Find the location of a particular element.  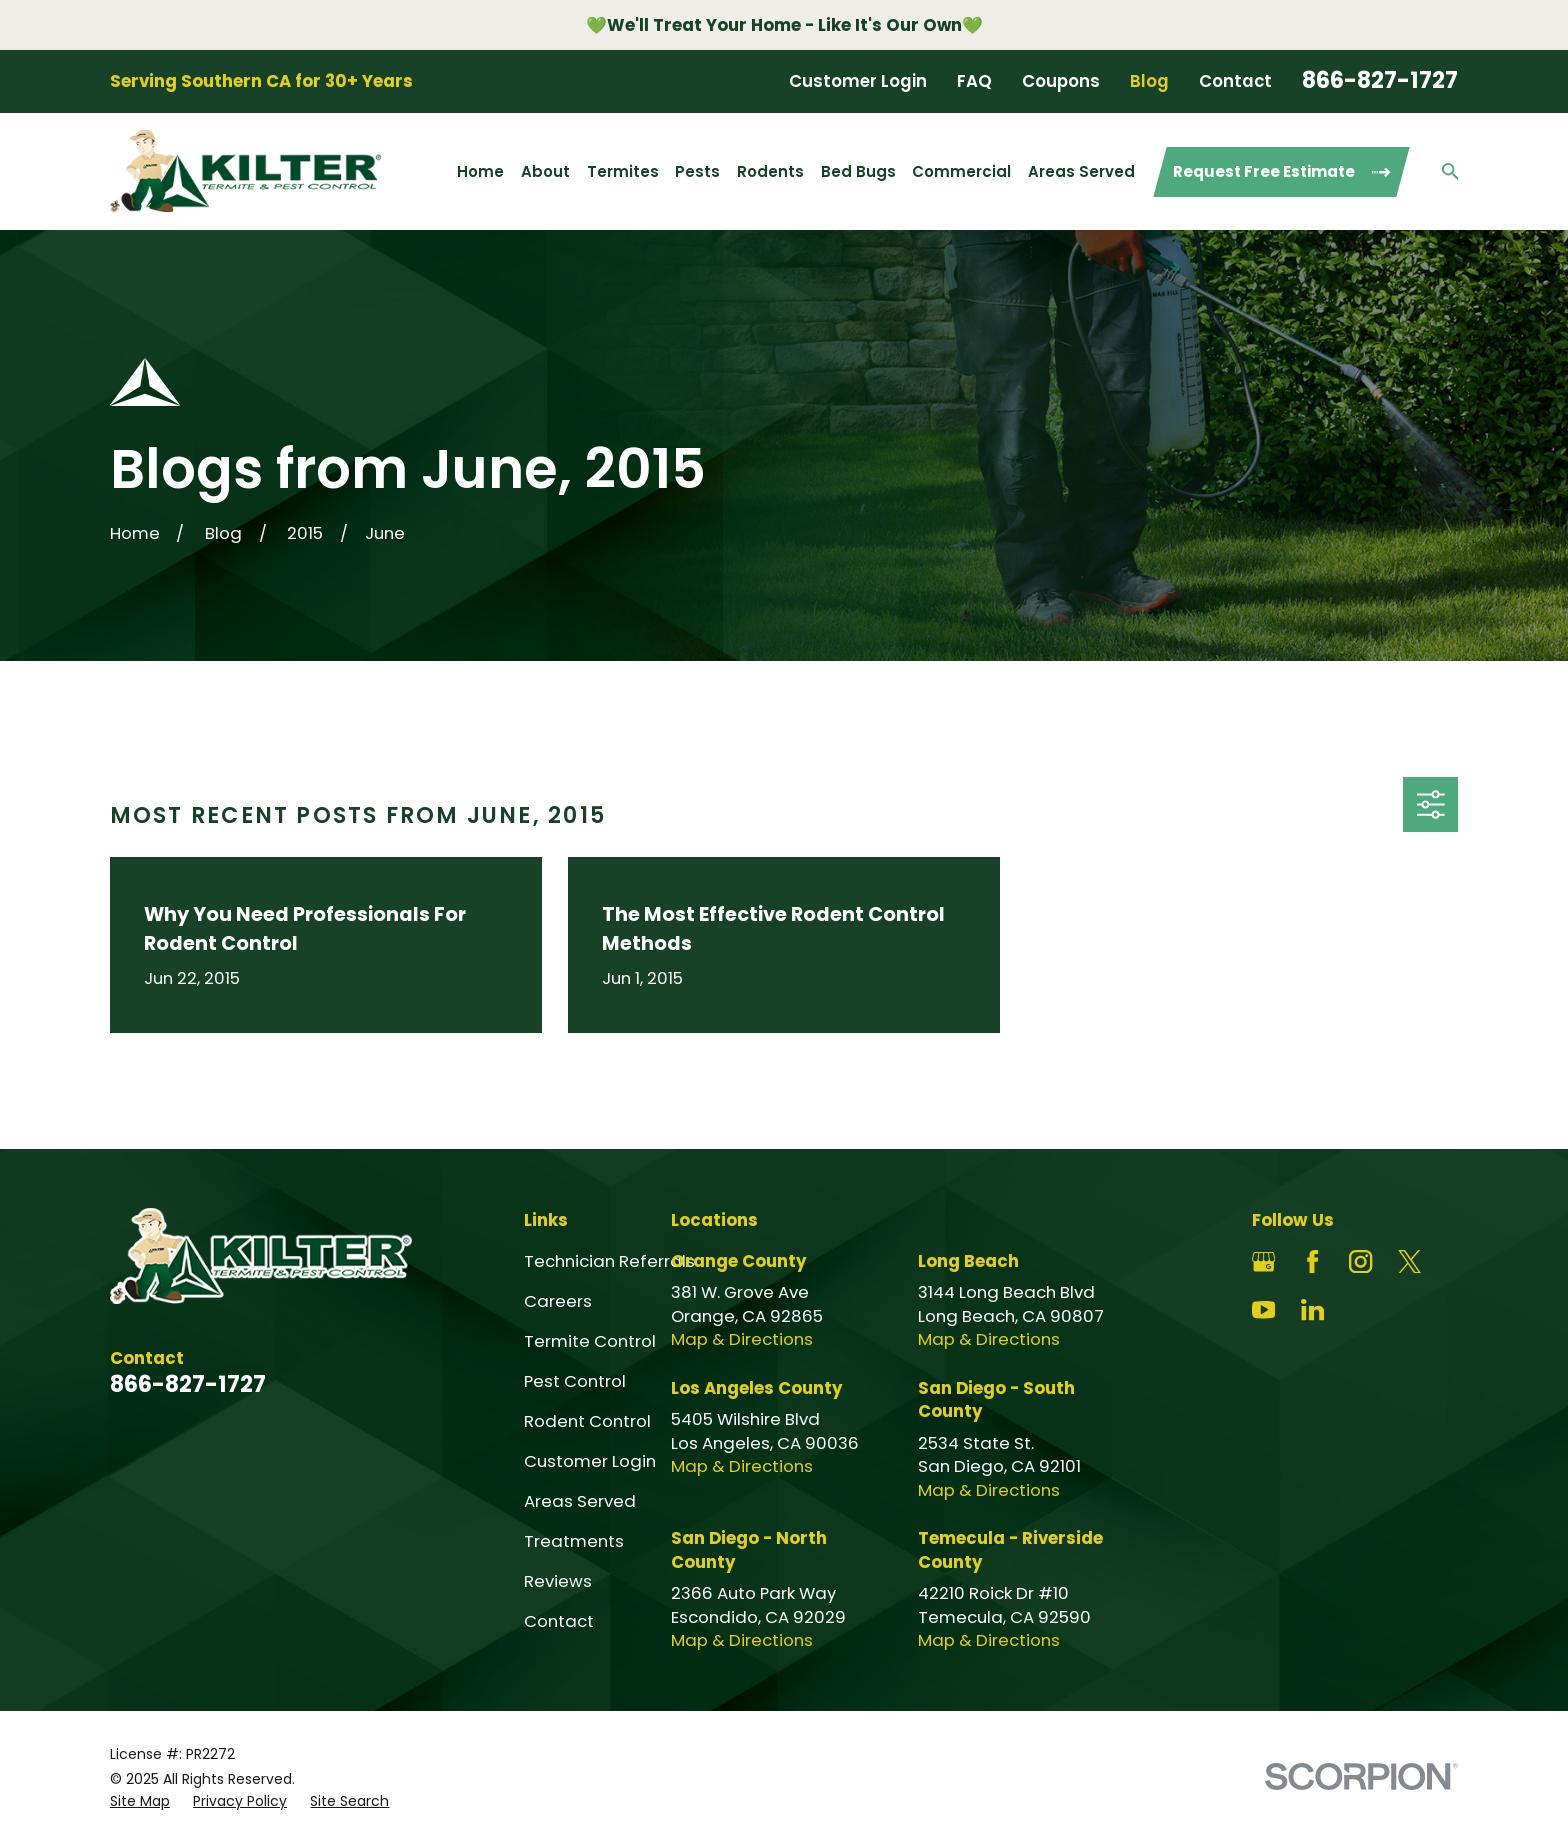

Long Beach is located at coordinates (968, 1261).